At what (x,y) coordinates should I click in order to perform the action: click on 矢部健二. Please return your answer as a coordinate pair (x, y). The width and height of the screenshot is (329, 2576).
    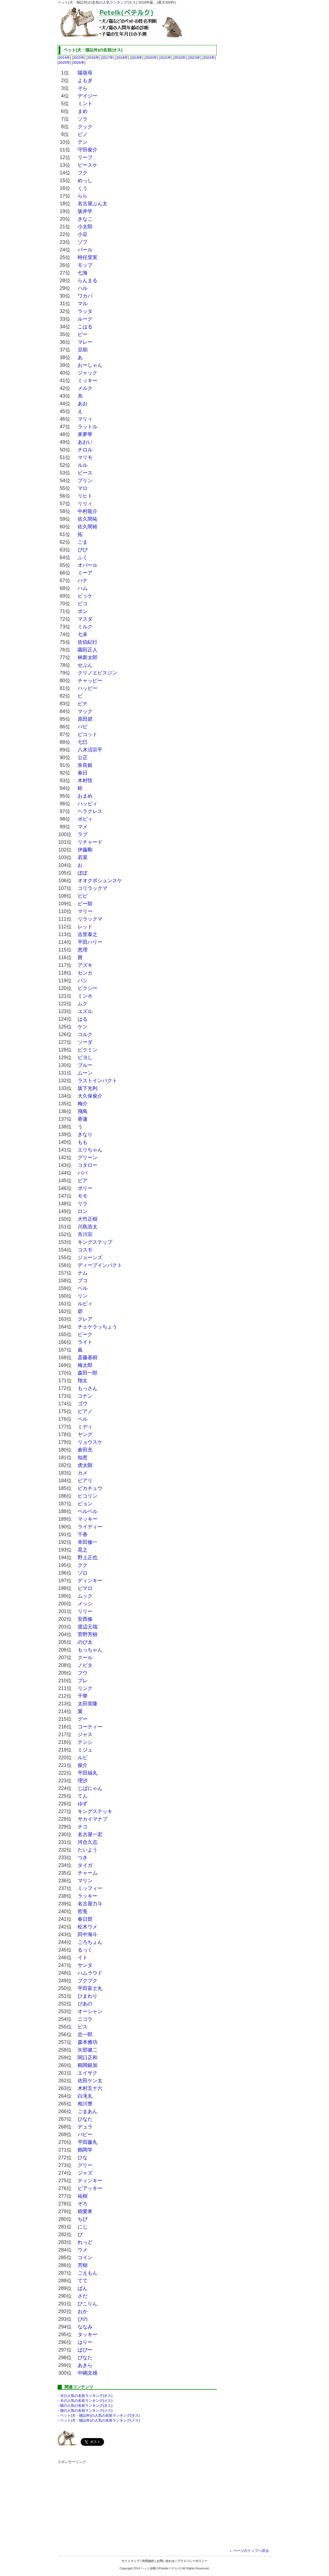
    Looking at the image, I should click on (87, 2050).